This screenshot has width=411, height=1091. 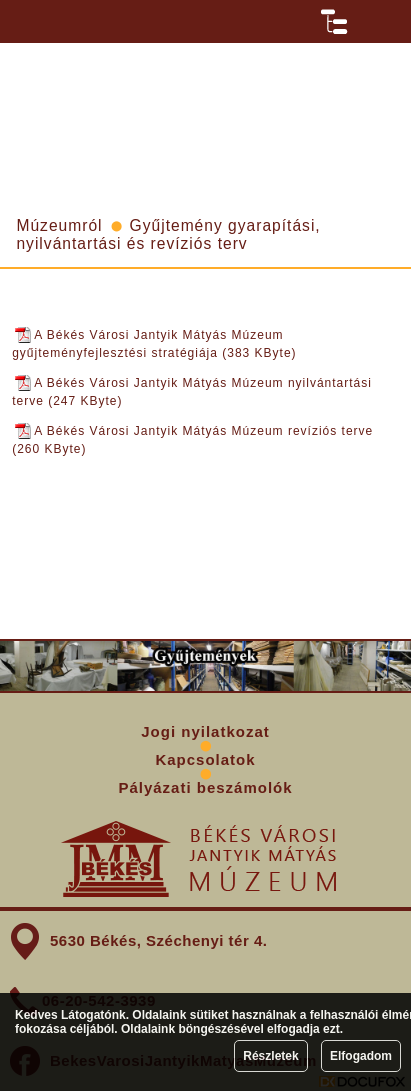 What do you see at coordinates (270, 1056) in the screenshot?
I see `Részletek` at bounding box center [270, 1056].